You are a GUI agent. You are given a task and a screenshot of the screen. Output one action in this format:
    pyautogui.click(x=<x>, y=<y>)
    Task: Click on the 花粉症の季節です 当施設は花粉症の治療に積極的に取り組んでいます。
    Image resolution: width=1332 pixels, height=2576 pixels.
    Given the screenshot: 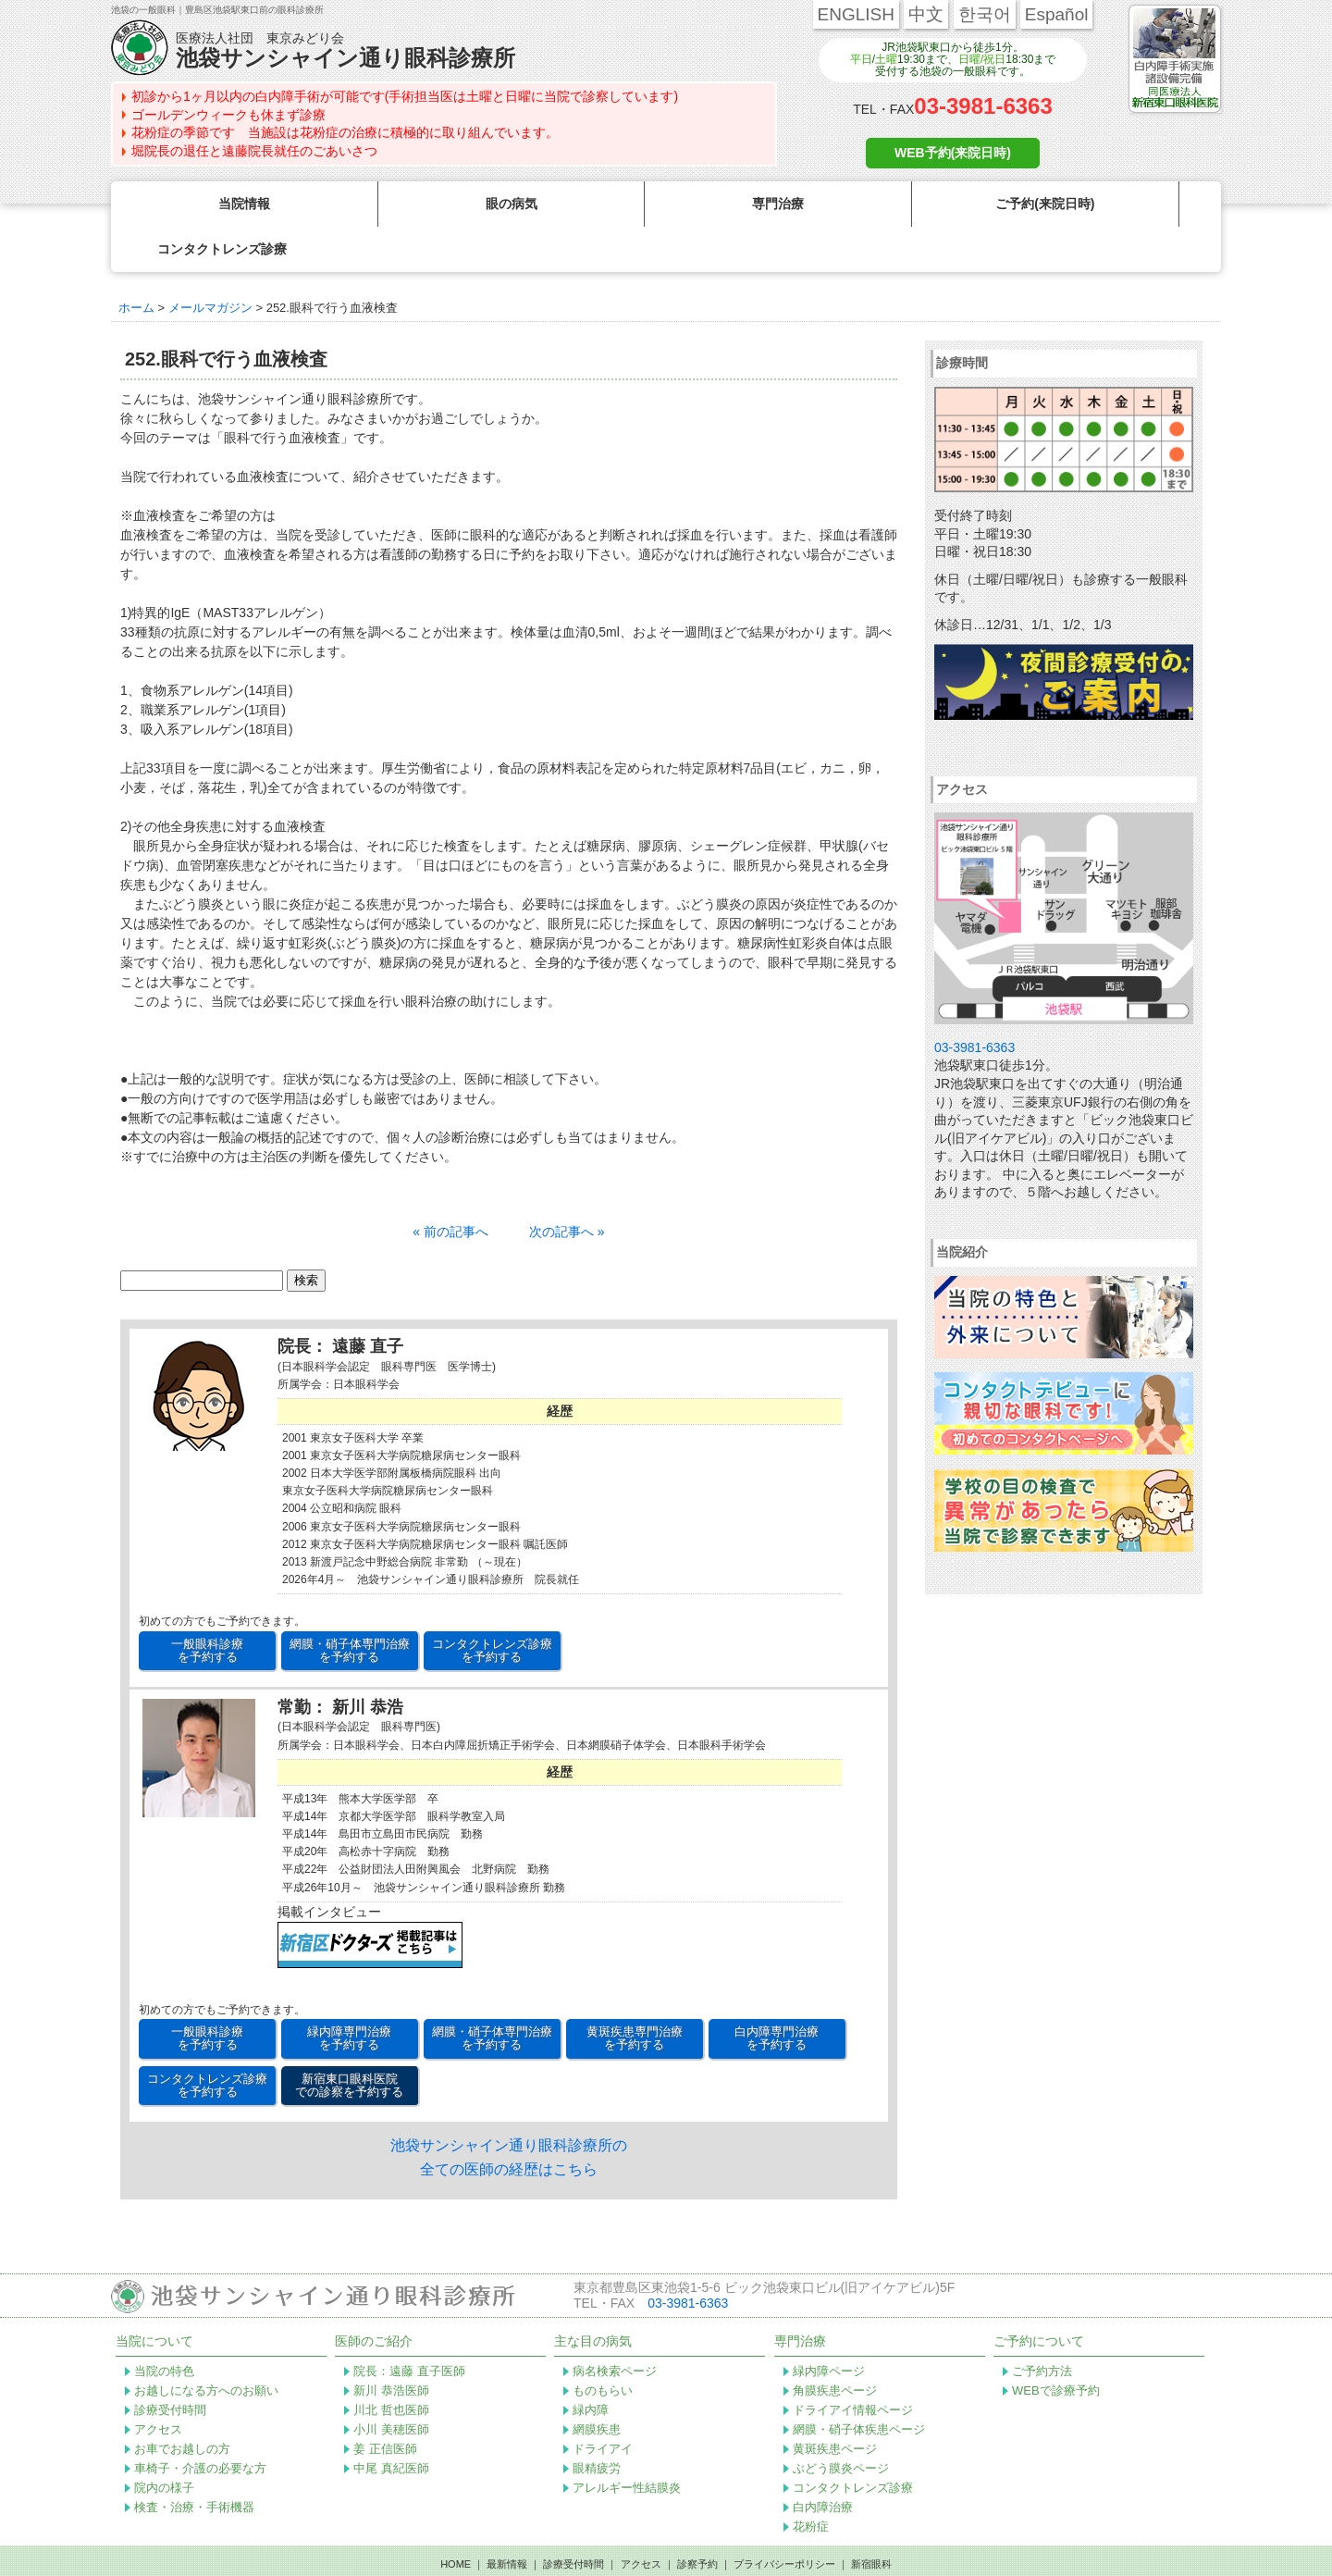 What is the action you would take?
    pyautogui.click(x=345, y=132)
    